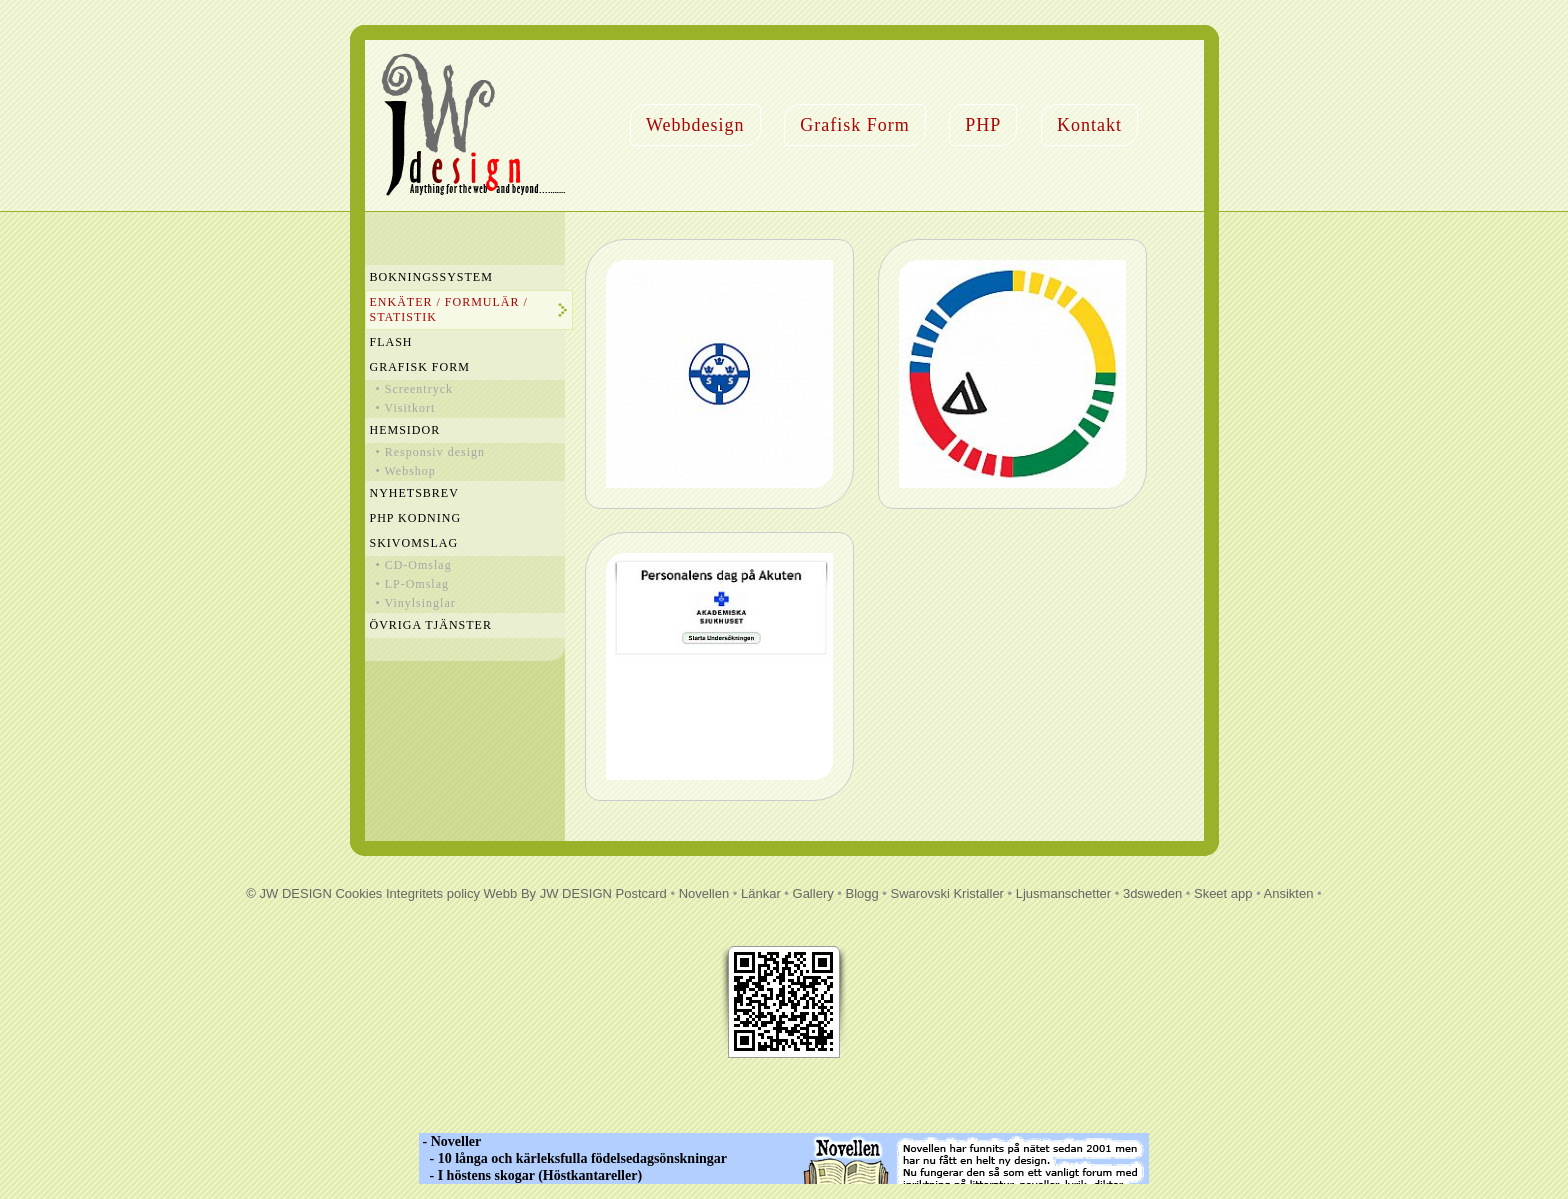  I want to click on Cookies, so click(358, 893).